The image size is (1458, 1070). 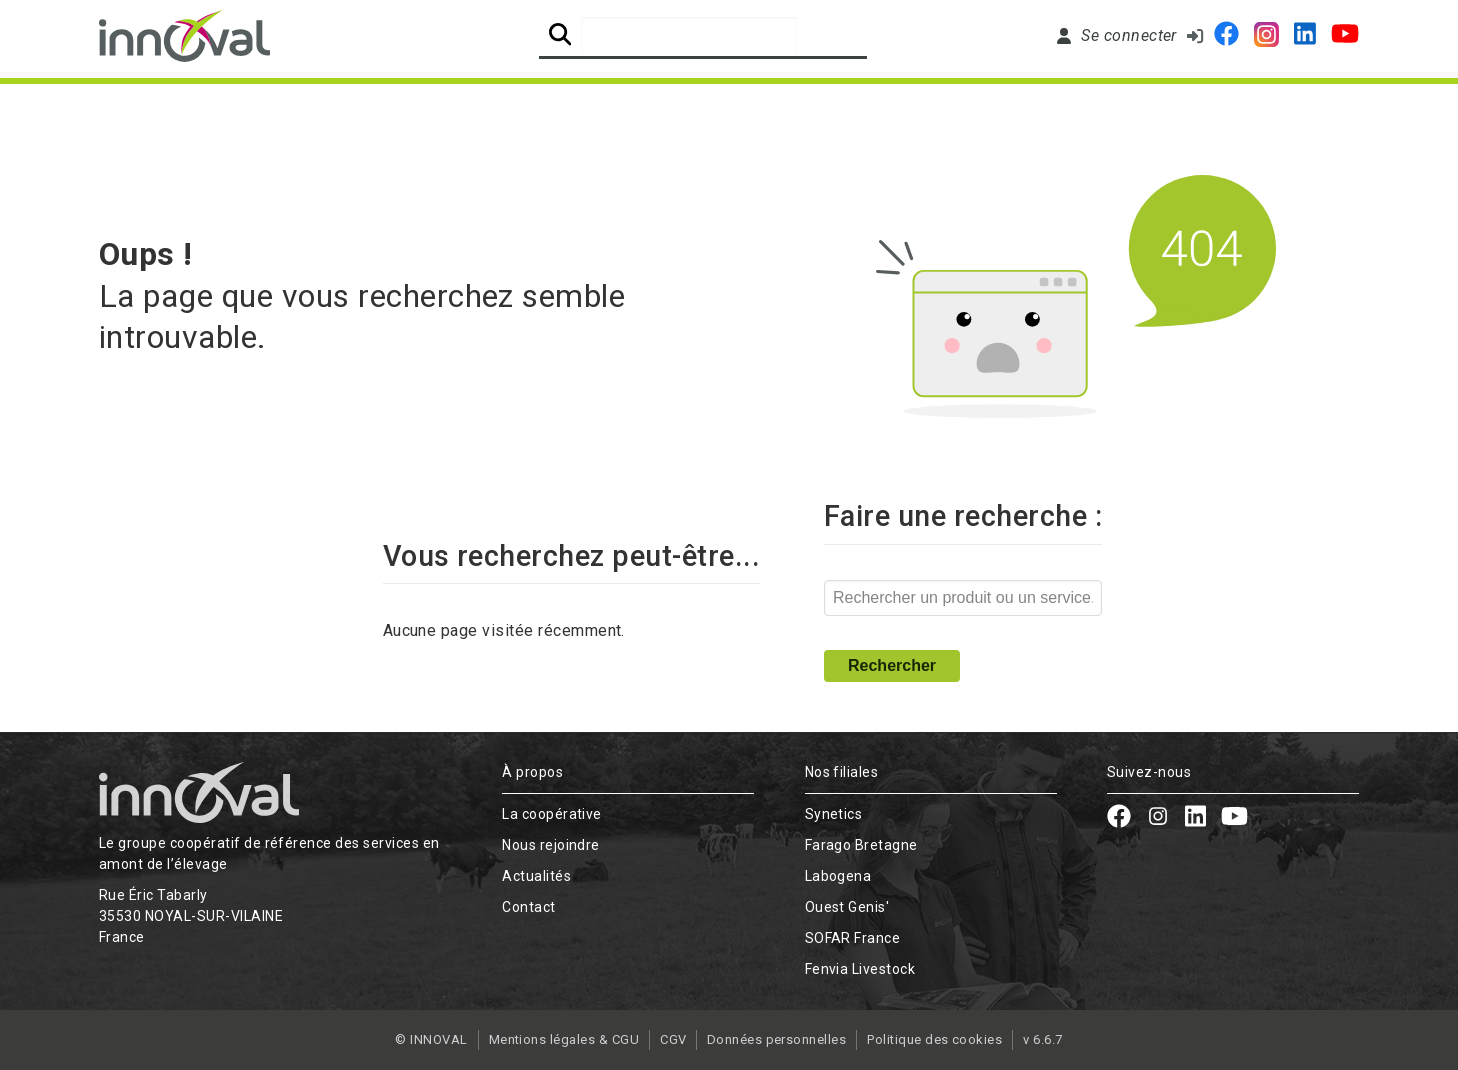 What do you see at coordinates (881, 101) in the screenshot?
I see `Nous rejoindre` at bounding box center [881, 101].